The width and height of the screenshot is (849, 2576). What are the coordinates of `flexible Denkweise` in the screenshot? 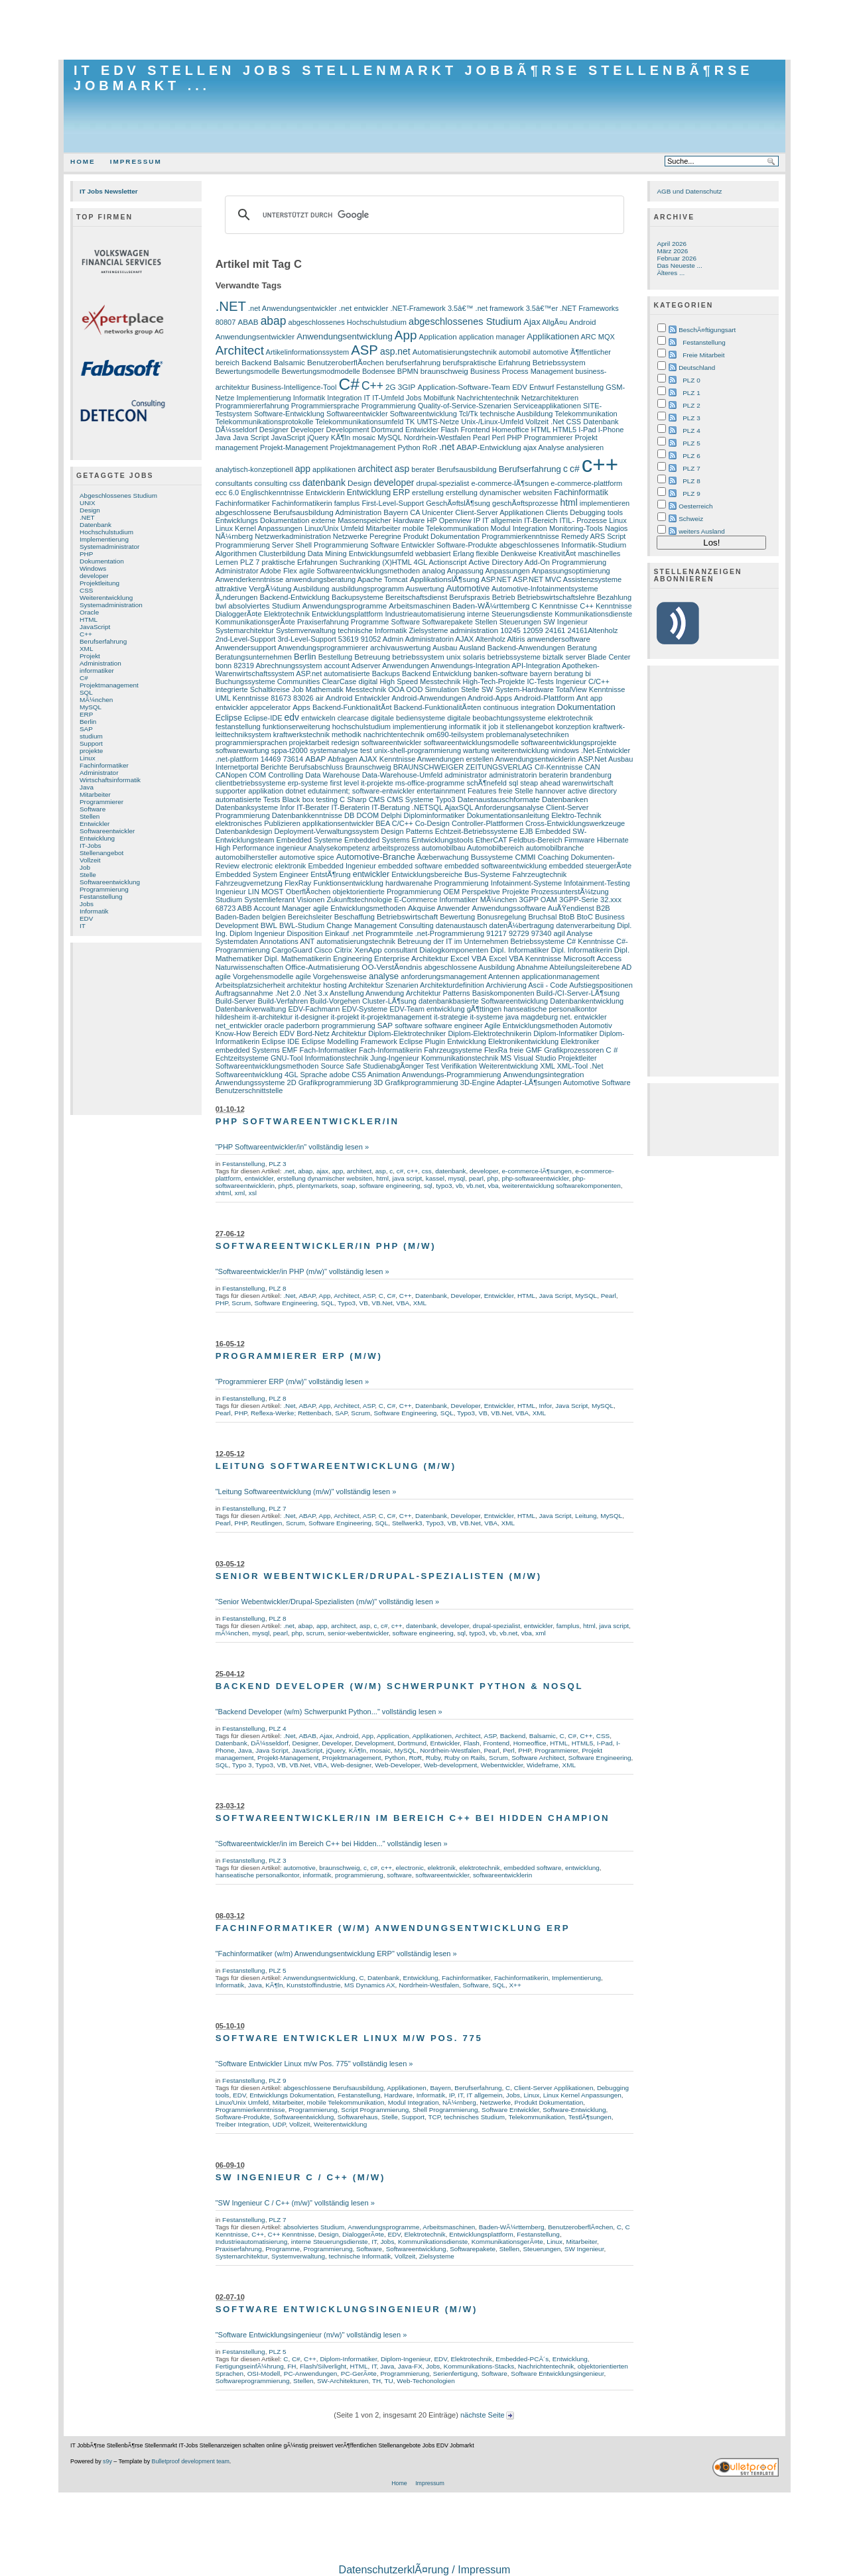 It's located at (506, 553).